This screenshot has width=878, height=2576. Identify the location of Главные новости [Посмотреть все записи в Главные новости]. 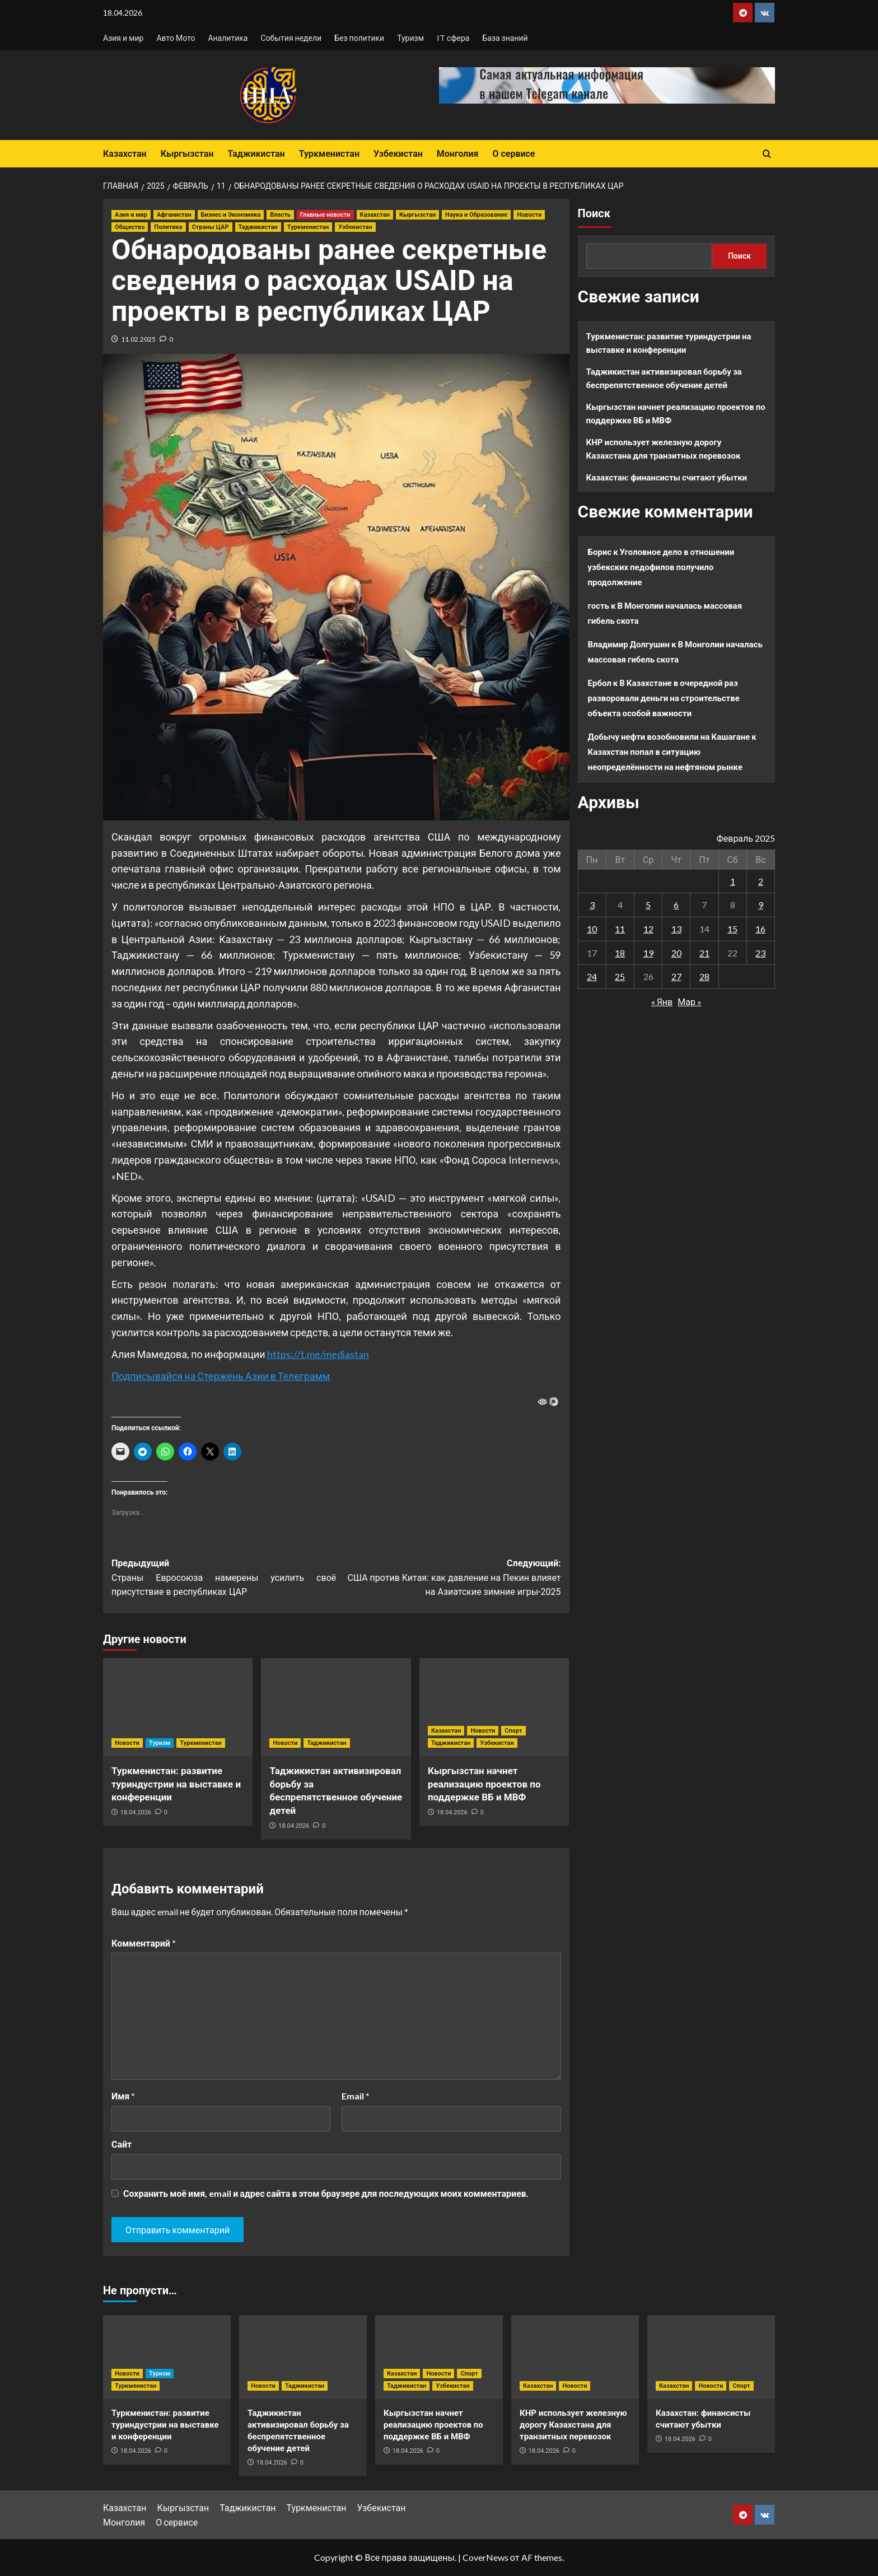
(325, 214).